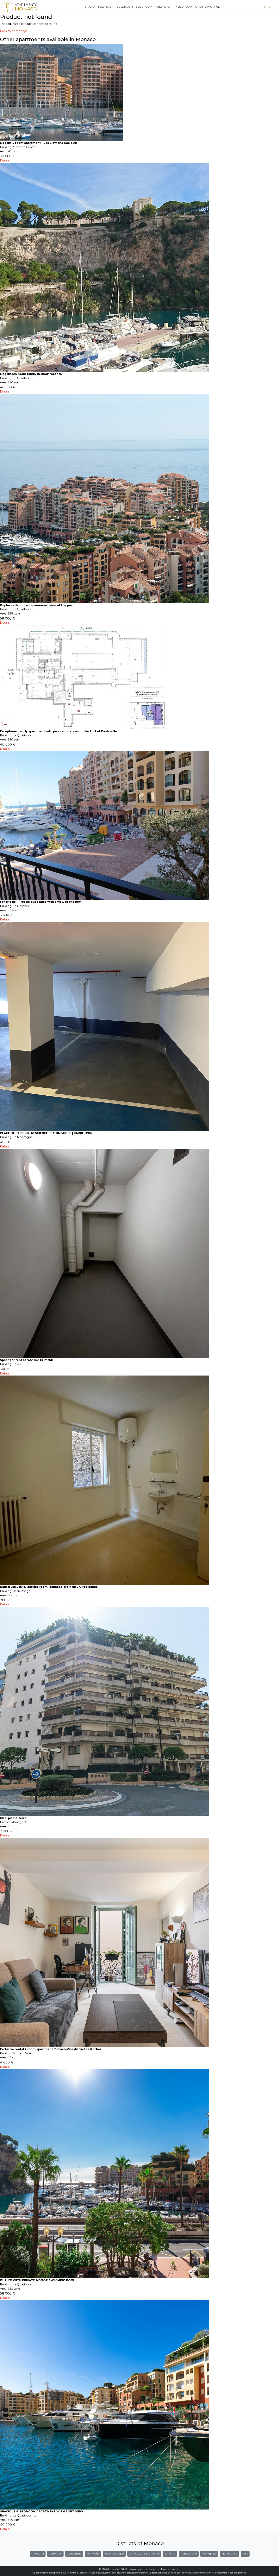  Describe the element at coordinates (245, 2553) in the screenshot. I see `Port` at that location.